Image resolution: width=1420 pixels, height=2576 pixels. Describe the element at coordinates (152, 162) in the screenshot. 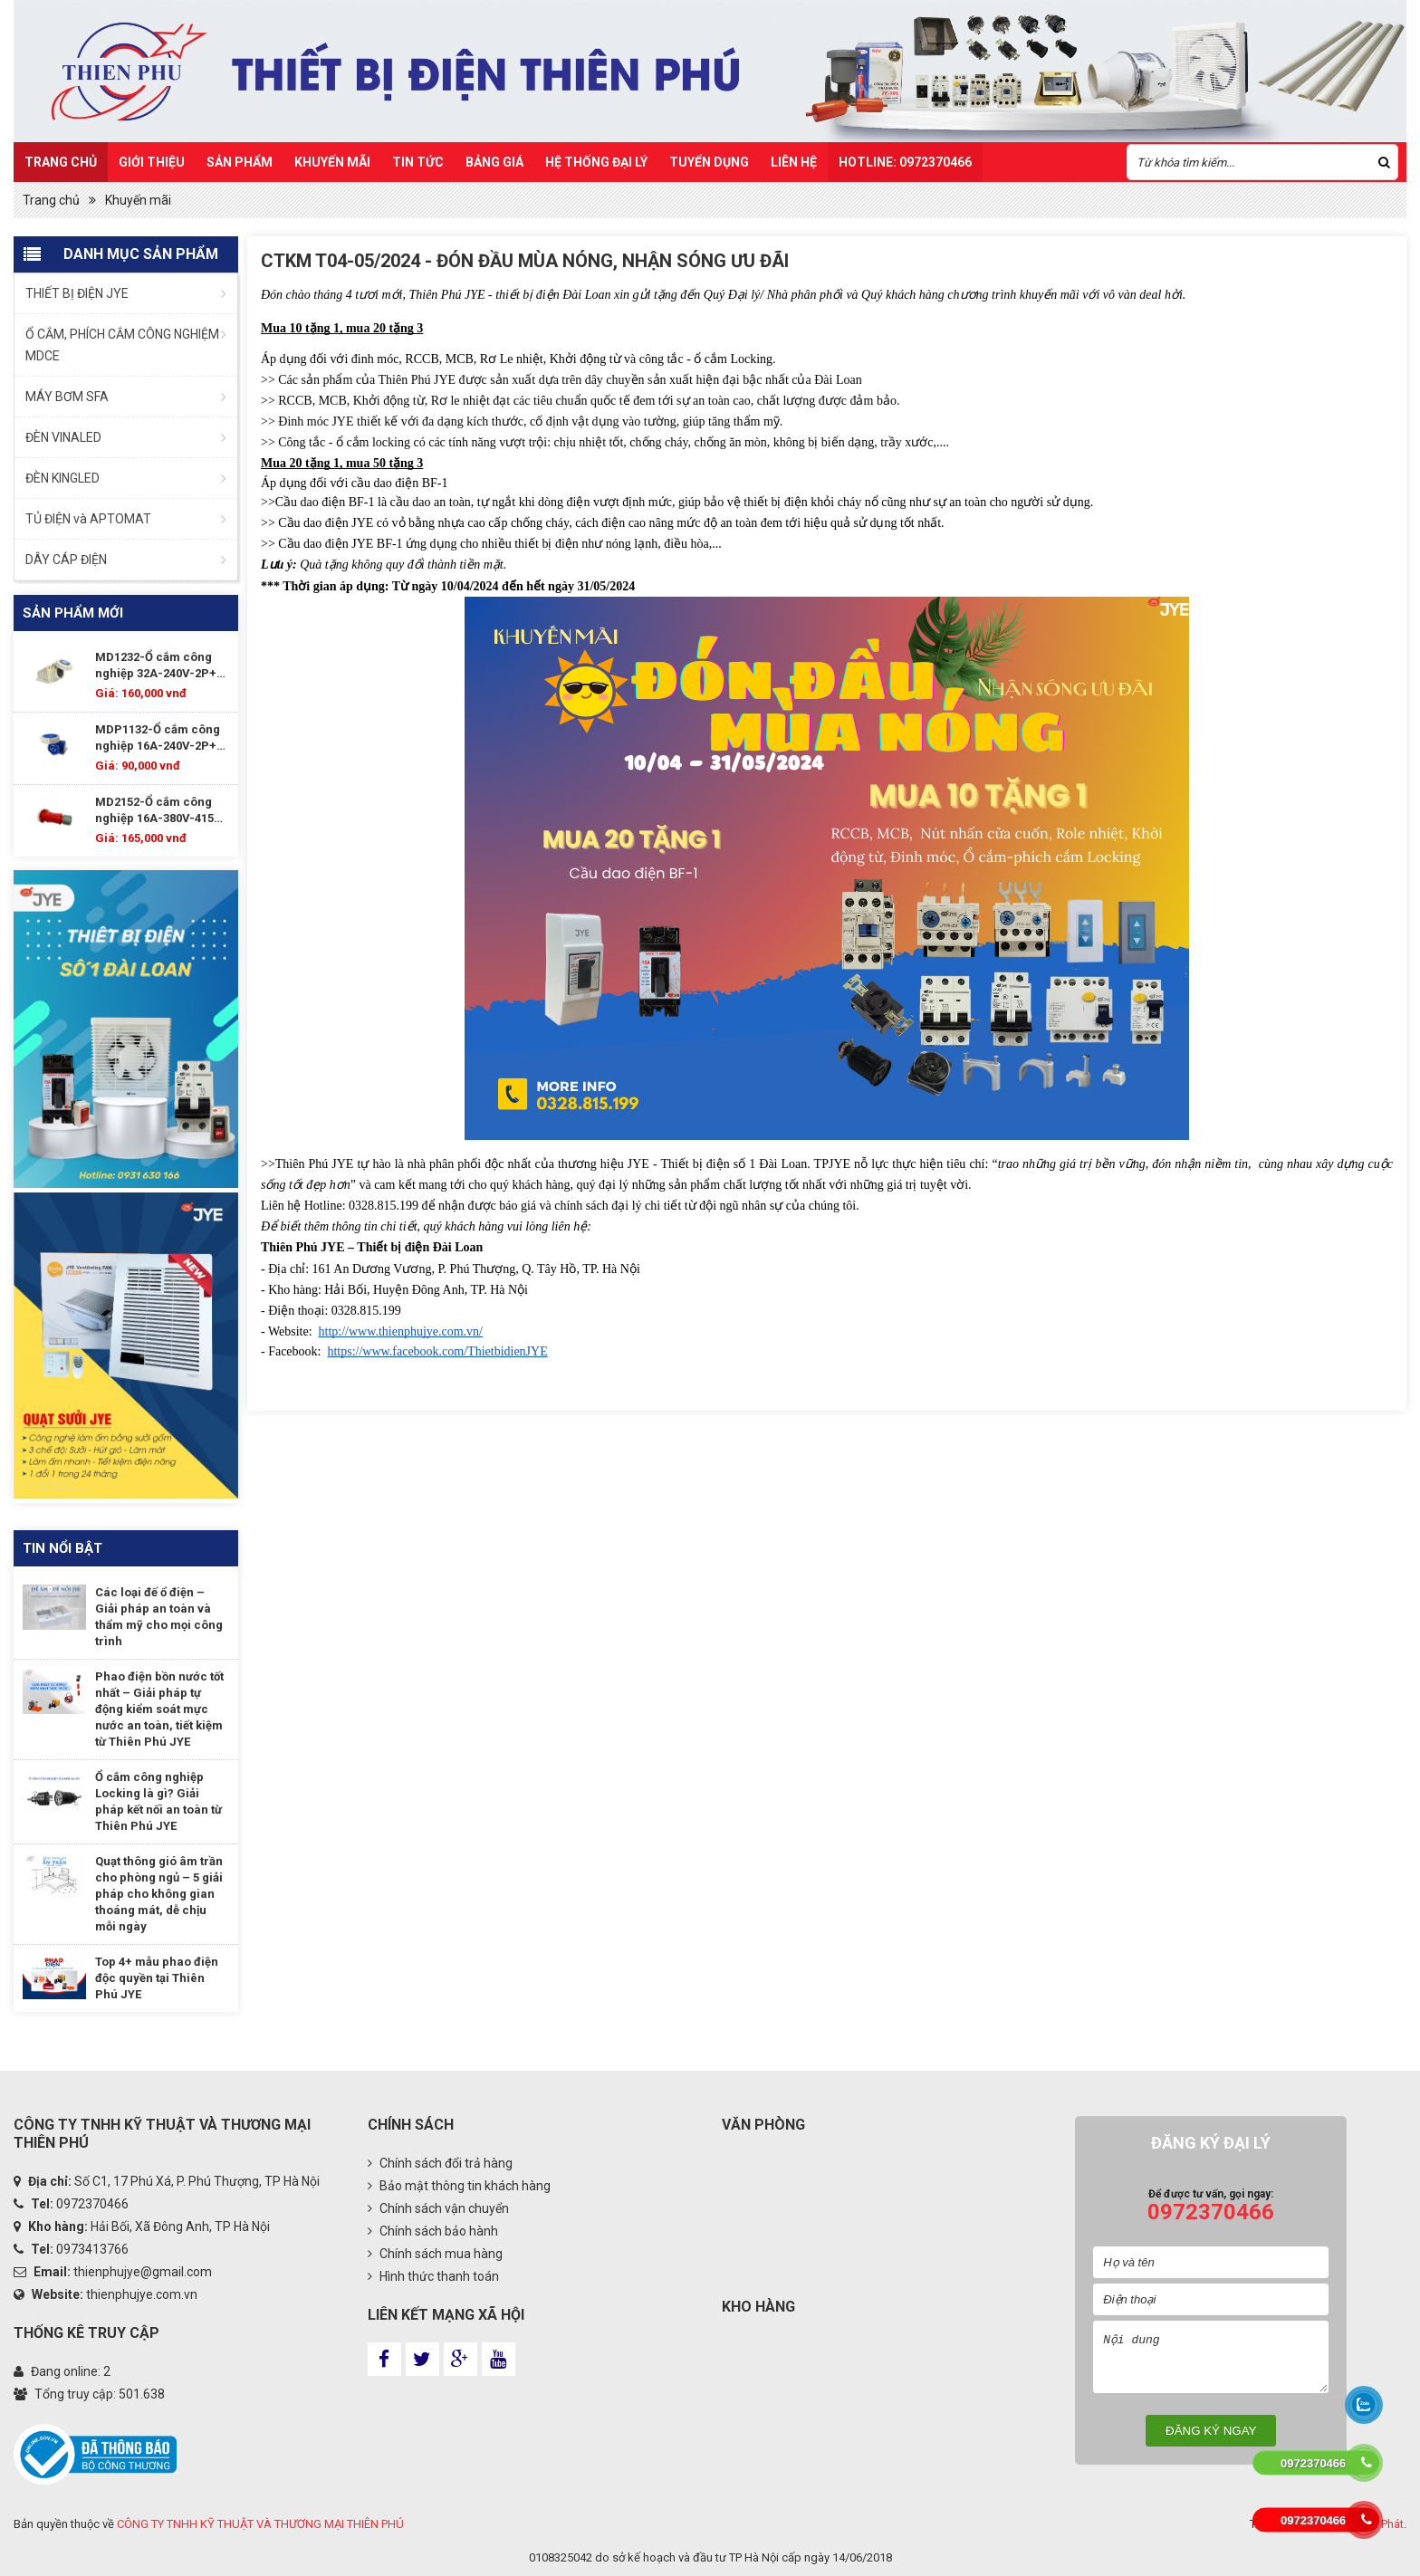

I see `Giới thiệu` at that location.